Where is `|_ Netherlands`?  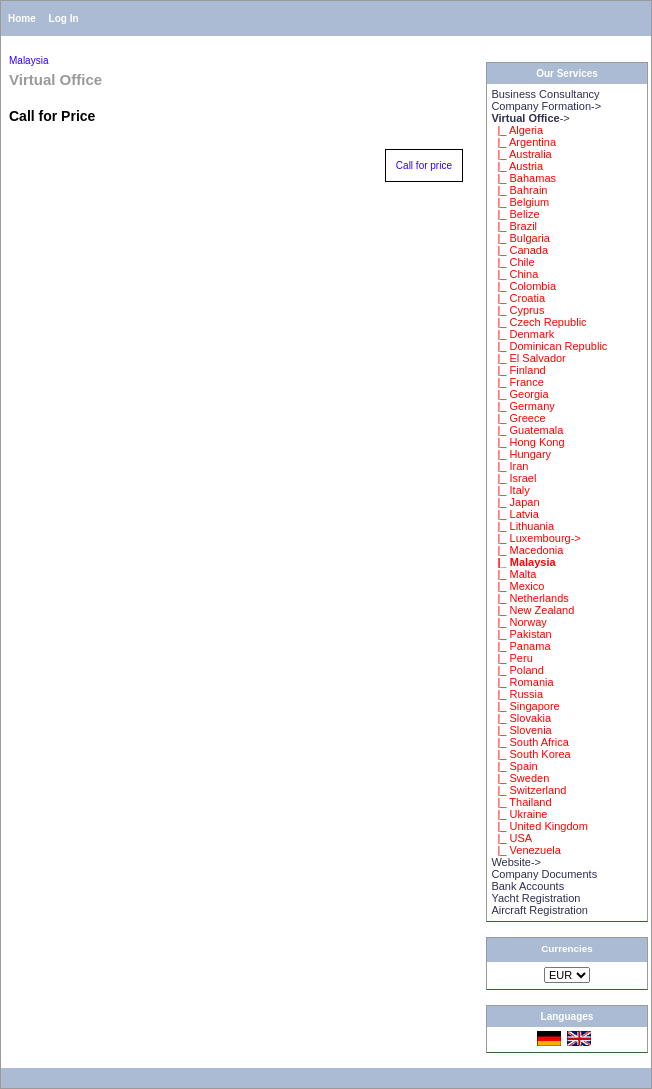
|_ Netherlands is located at coordinates (529, 598).